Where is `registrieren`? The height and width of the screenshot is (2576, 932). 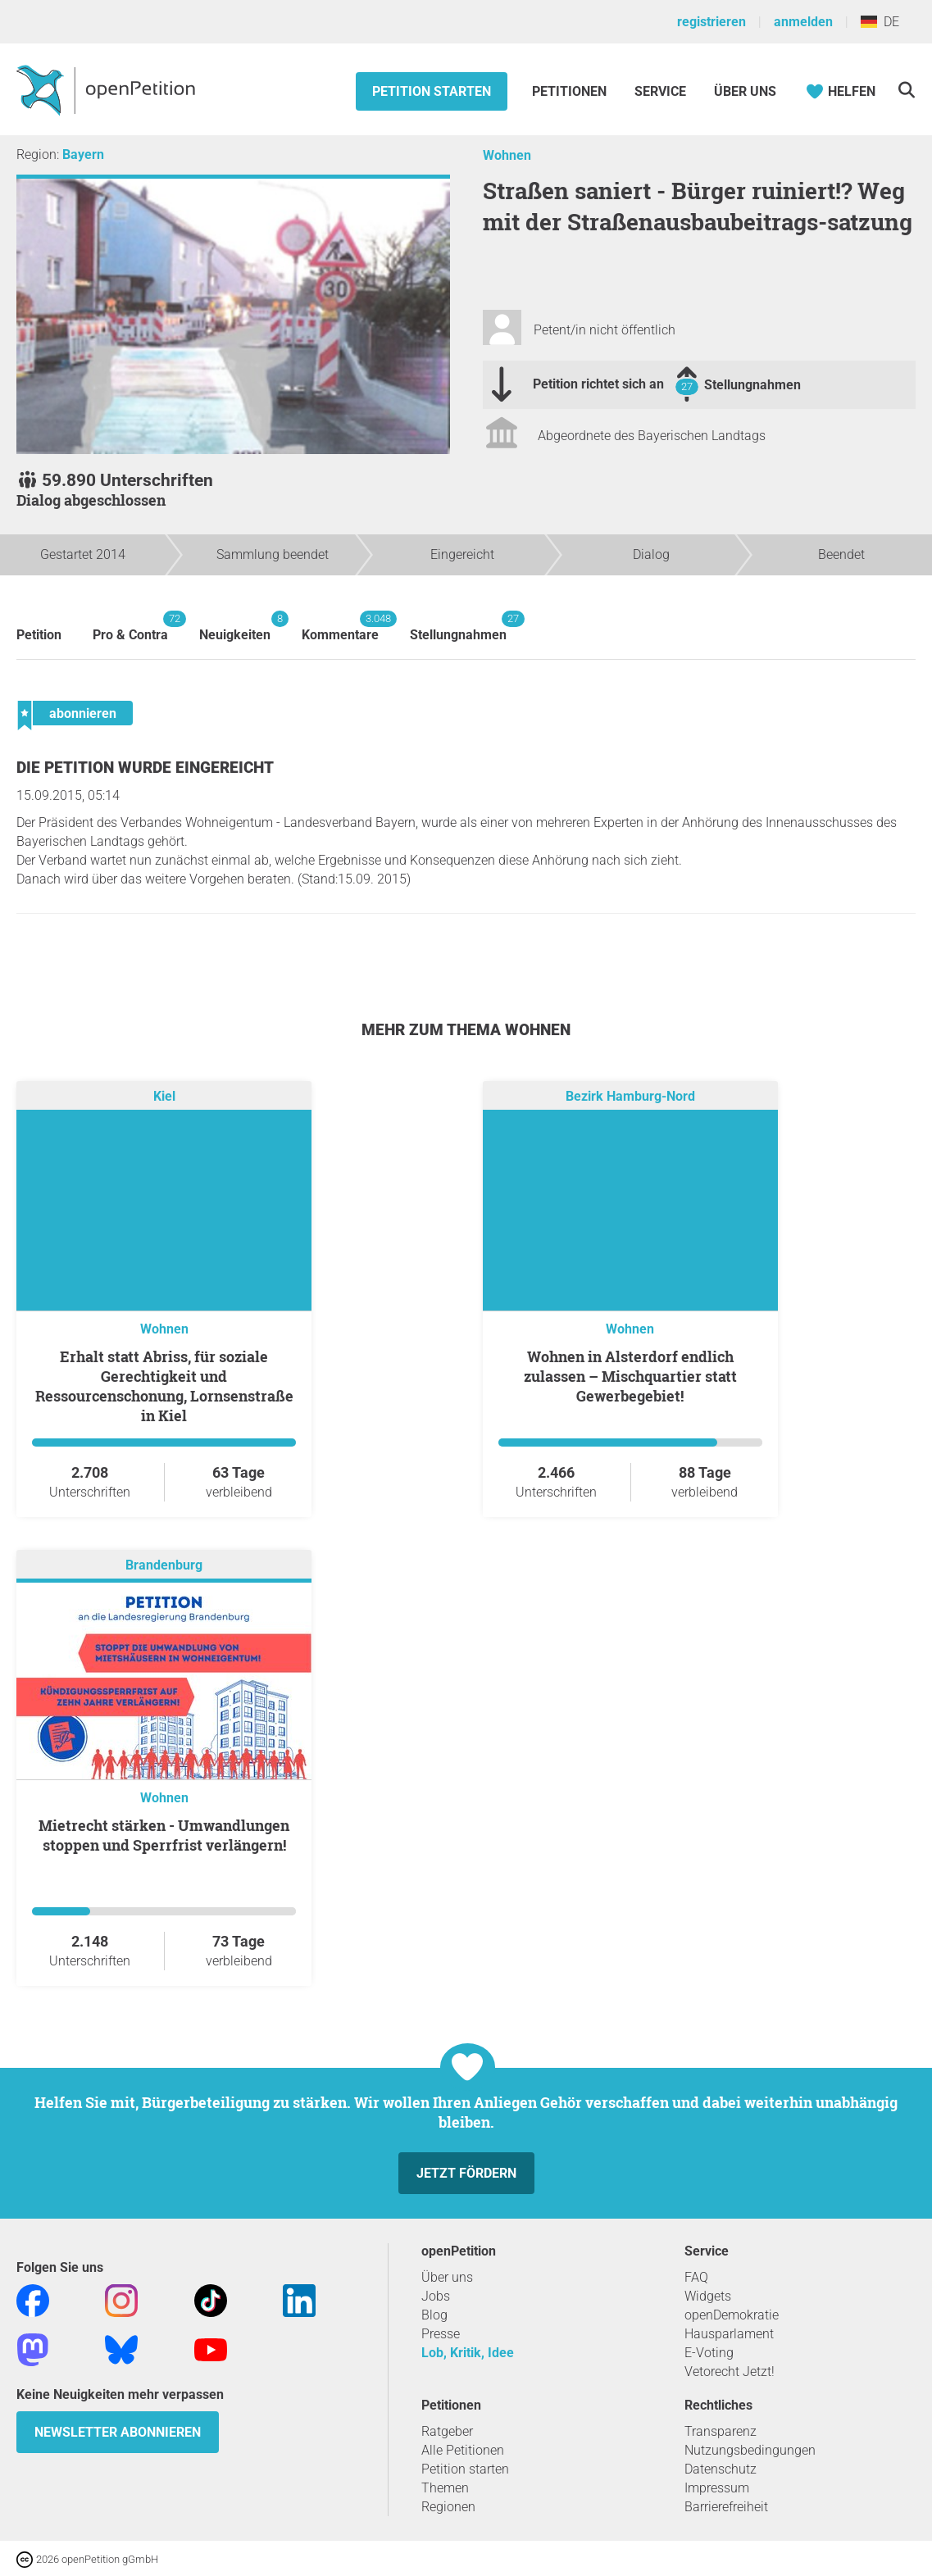 registrieren is located at coordinates (711, 22).